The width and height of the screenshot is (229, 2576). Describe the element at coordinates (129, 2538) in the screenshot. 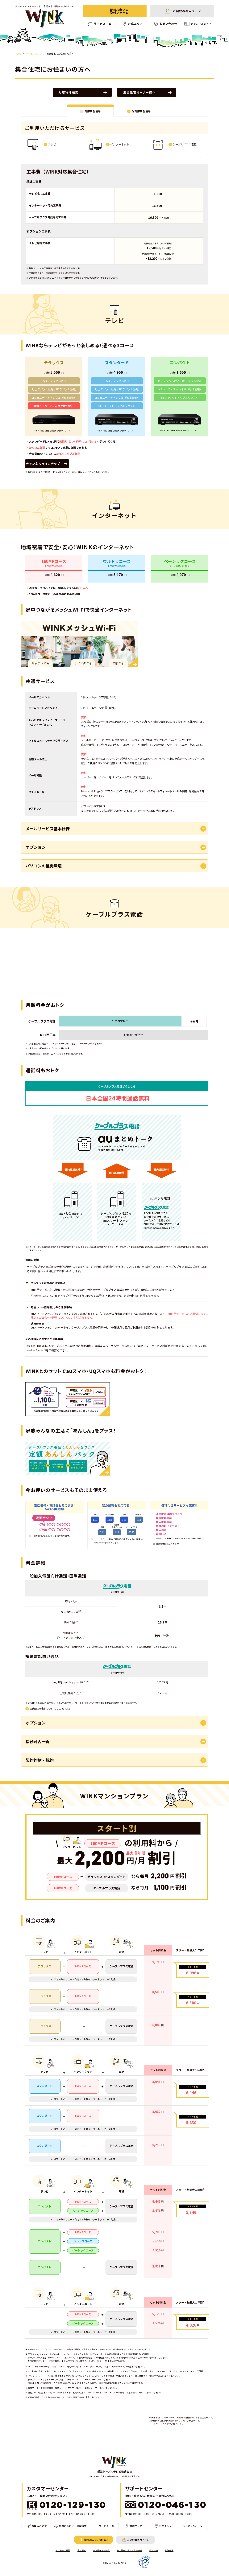

I see `個人情報に関する公表事項` at that location.